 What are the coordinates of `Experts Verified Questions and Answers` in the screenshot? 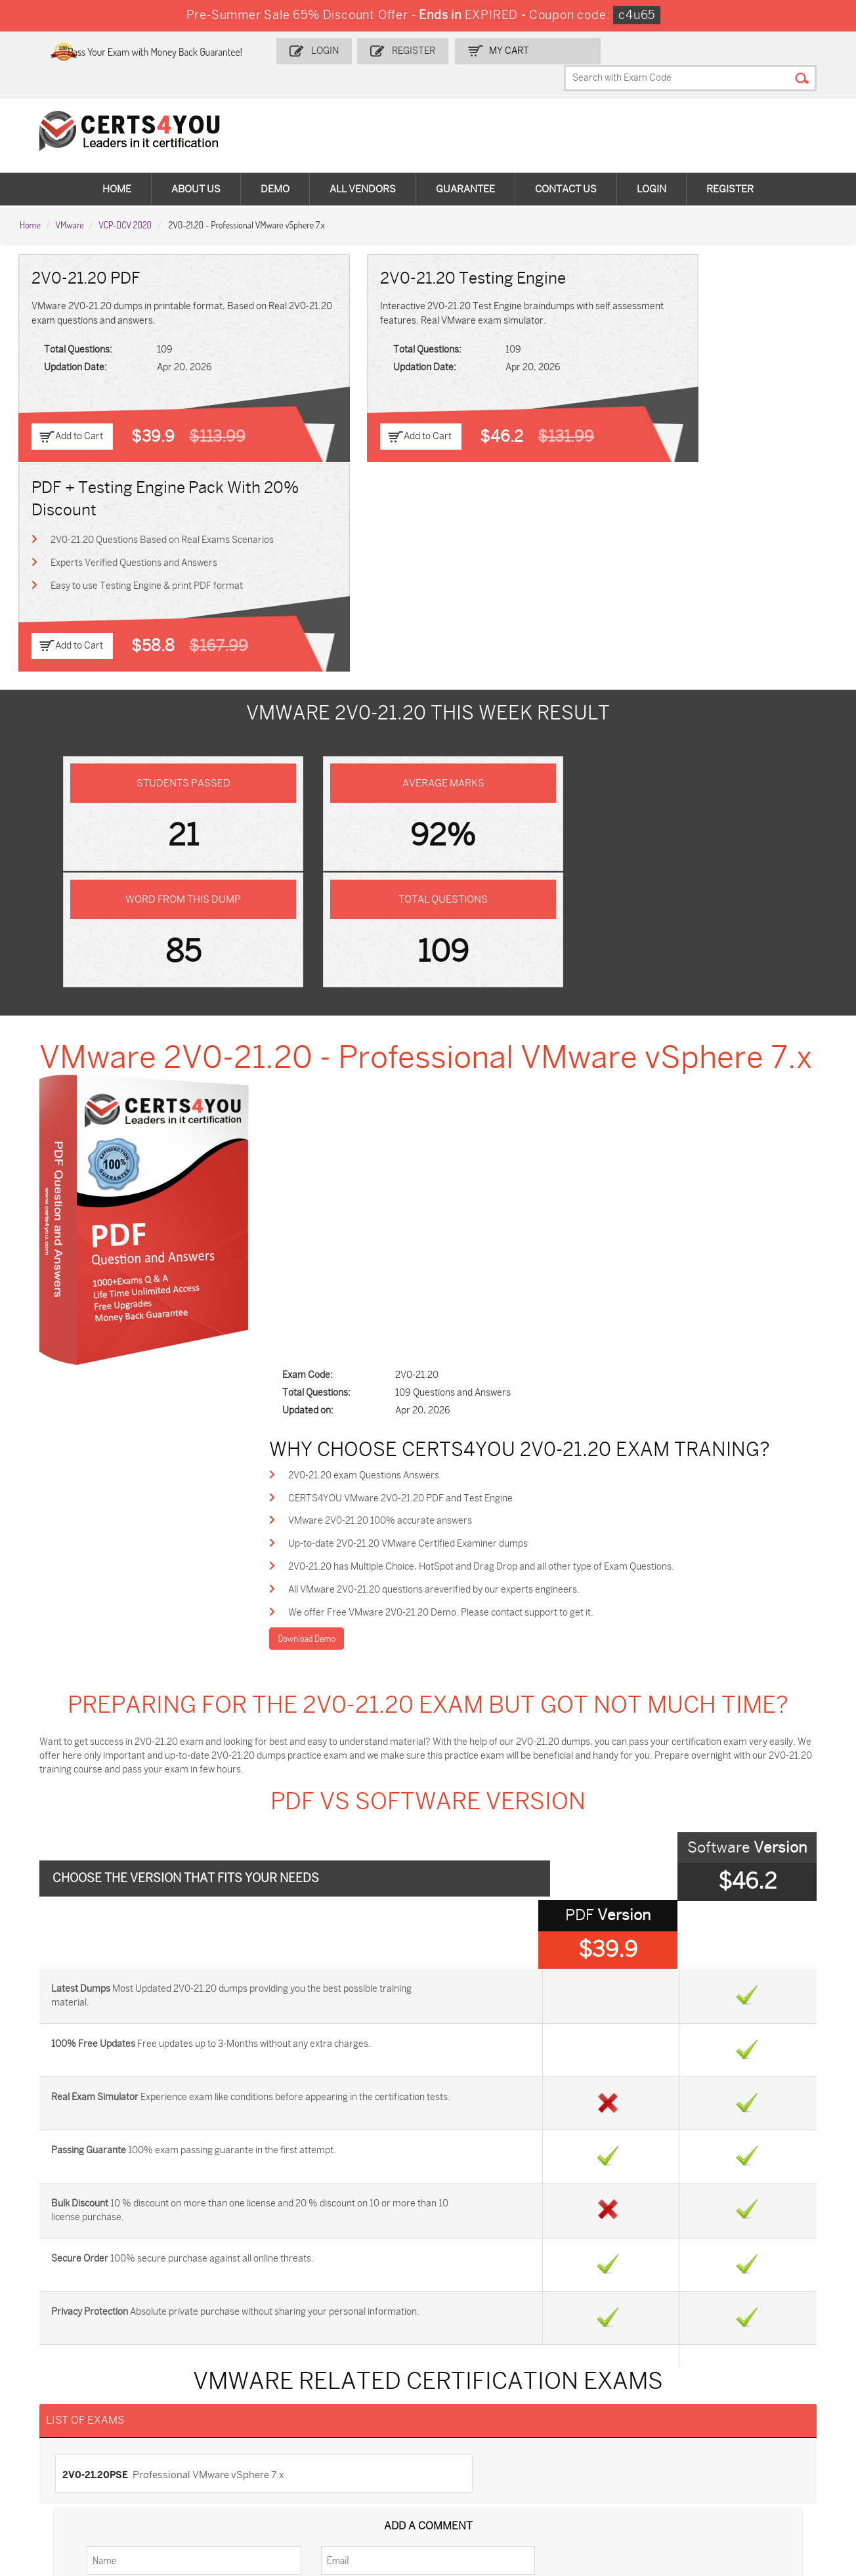 It's located at (688, 345).